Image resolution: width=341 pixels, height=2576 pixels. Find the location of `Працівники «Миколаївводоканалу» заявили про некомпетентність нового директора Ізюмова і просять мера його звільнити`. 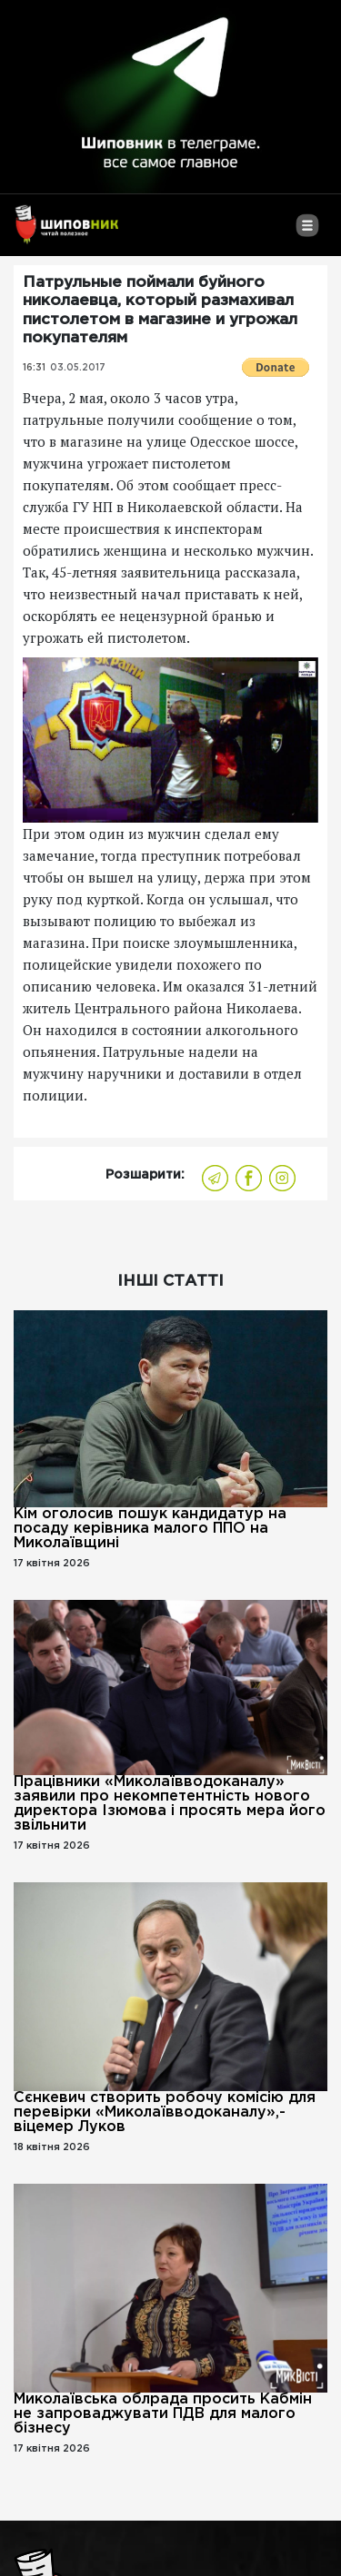

Працівники «Миколаївводоканалу» заявили про некомпетентність нового директора Ізюмова і просять мера його звільнити is located at coordinates (170, 1803).